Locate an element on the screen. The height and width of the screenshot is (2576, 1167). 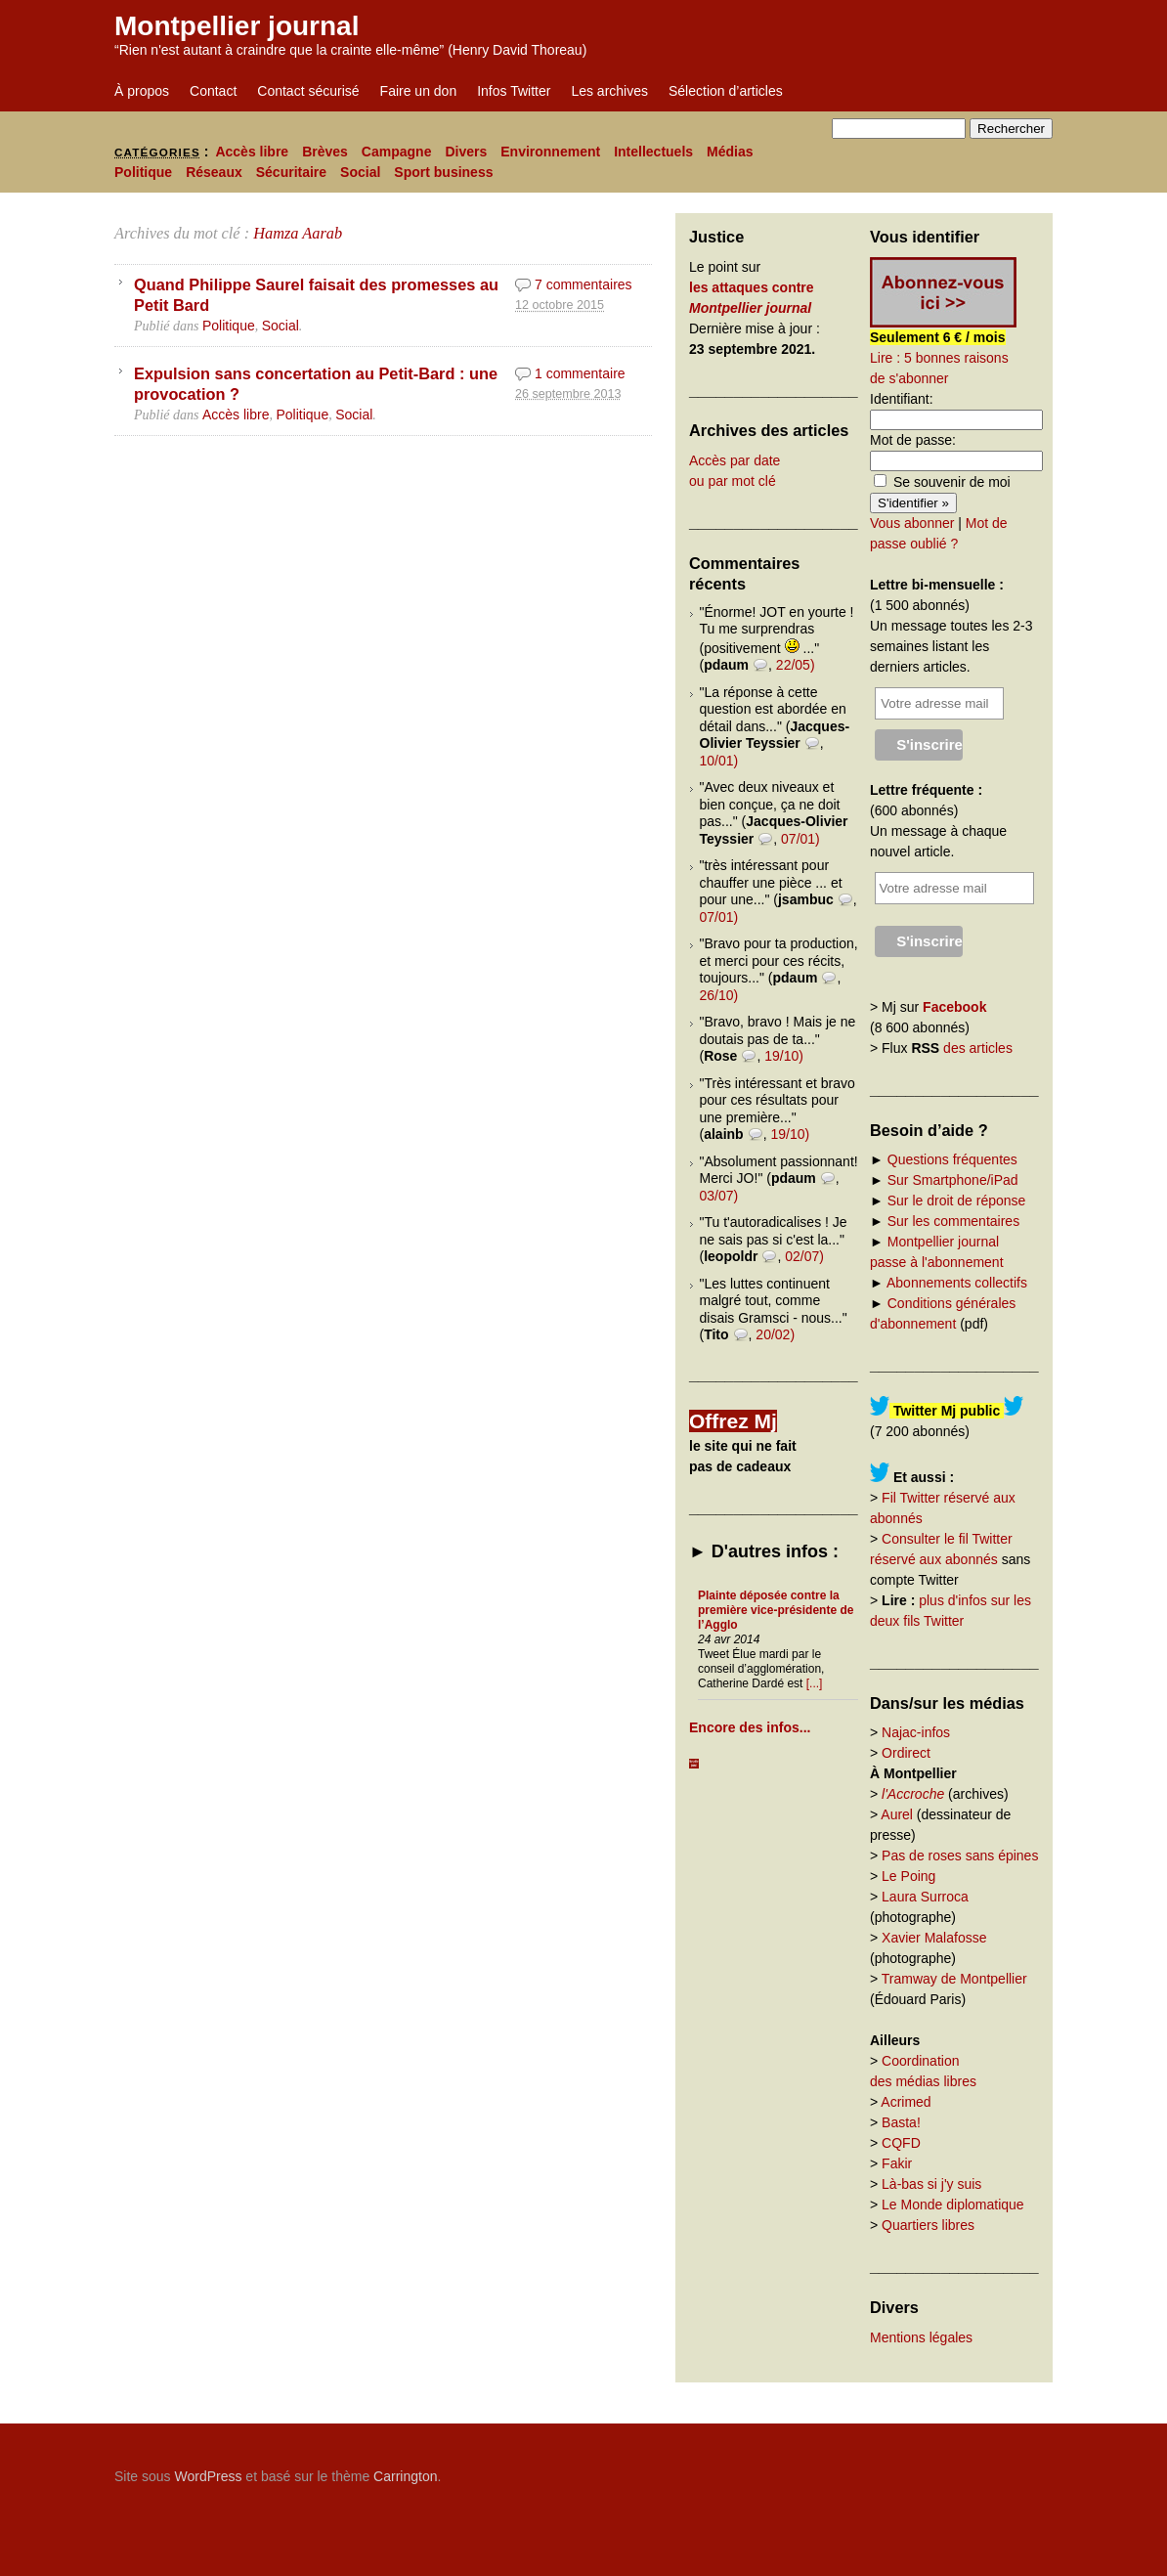
Campagne is located at coordinates (397, 151).